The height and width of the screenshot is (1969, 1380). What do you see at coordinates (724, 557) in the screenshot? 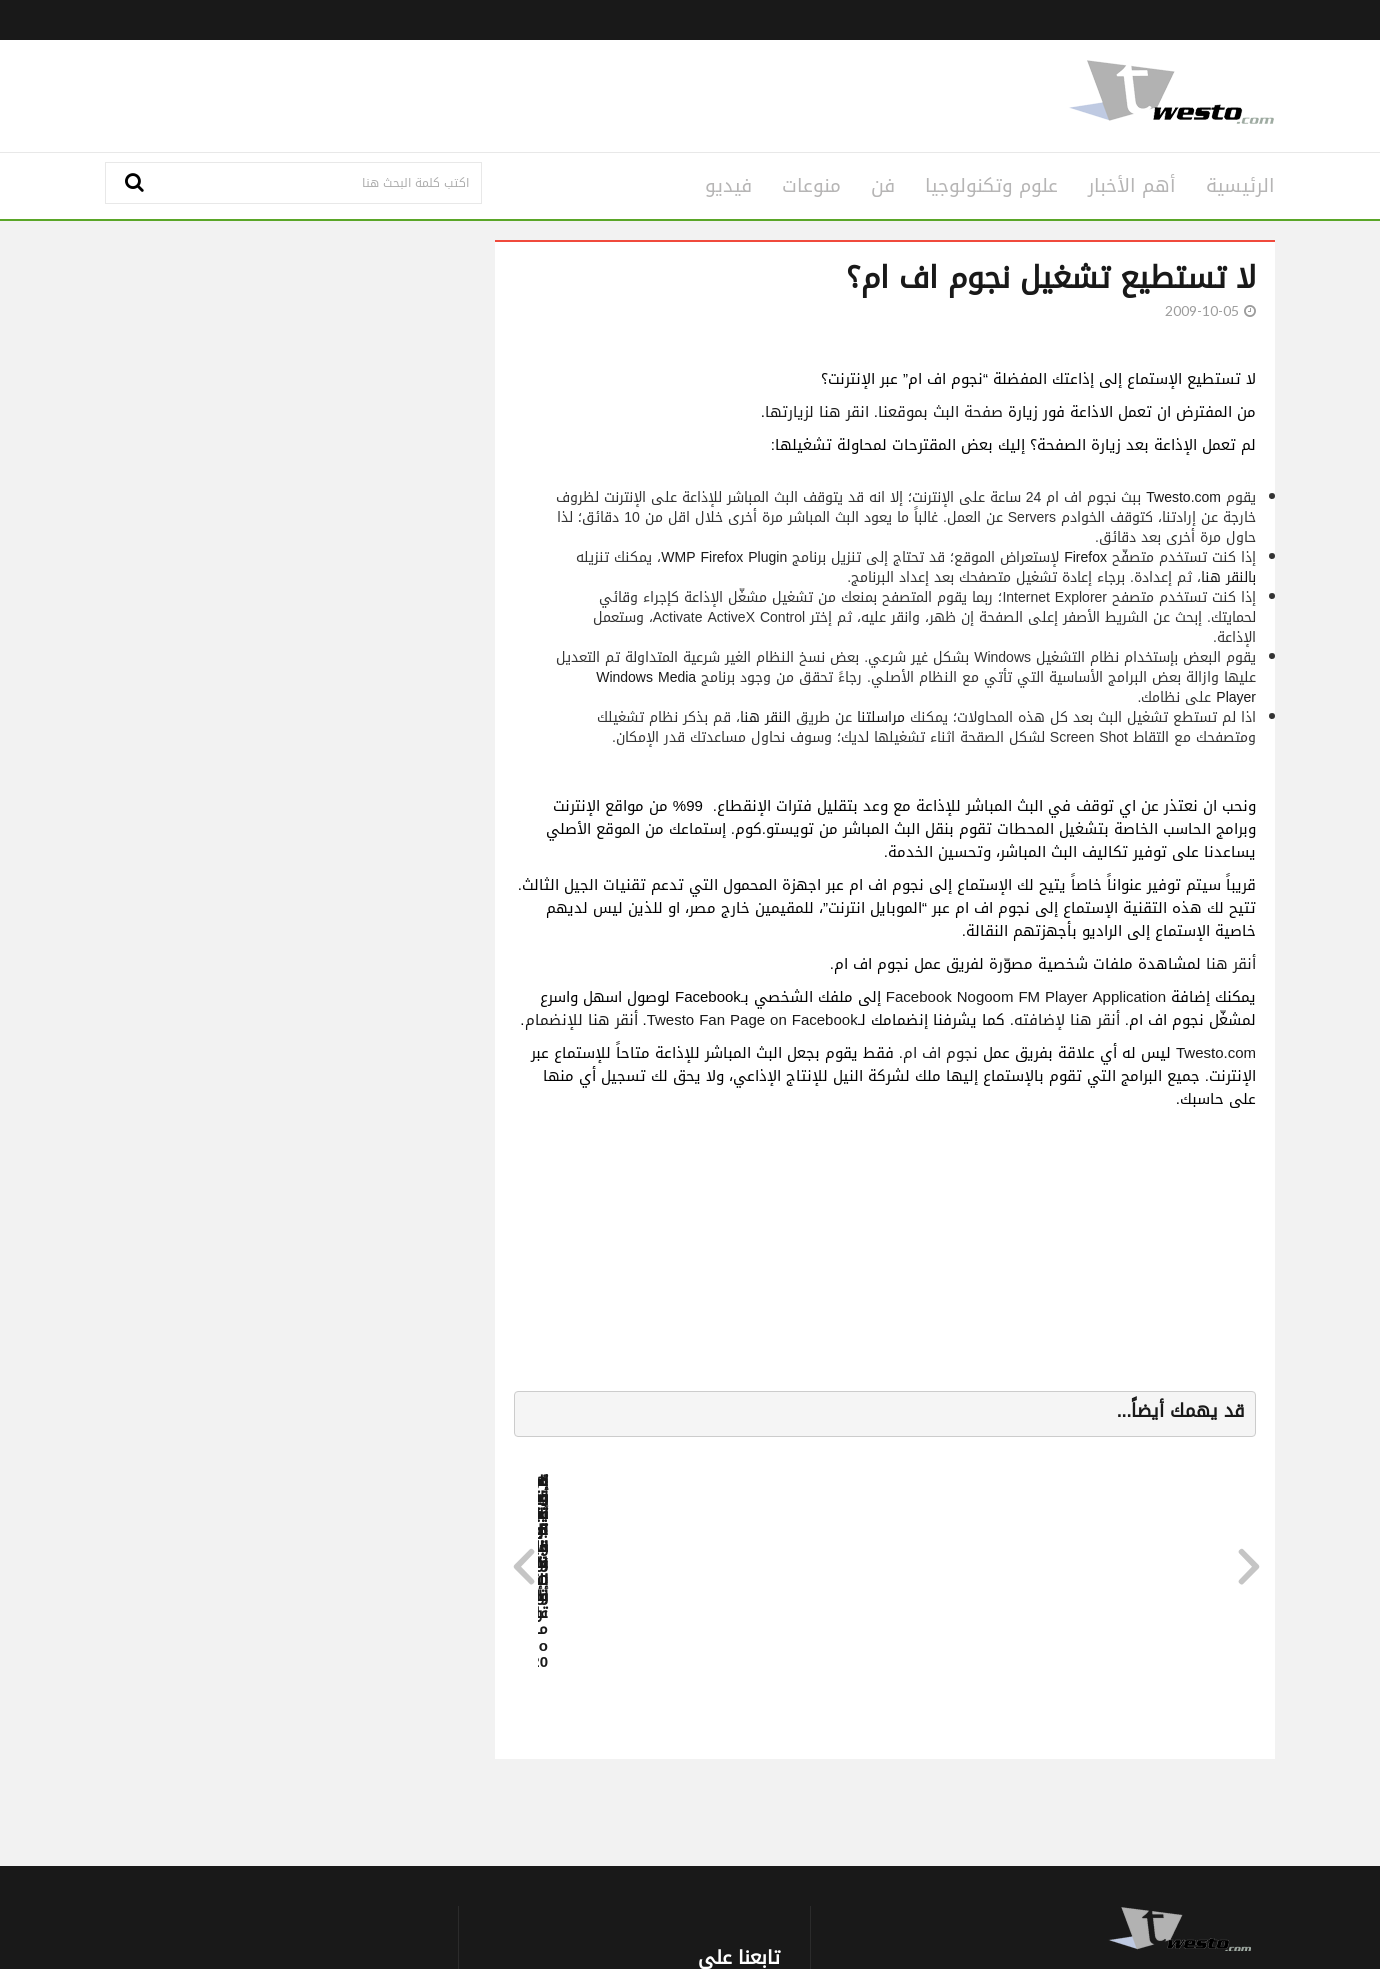
I see `WMP Firefox Plugin` at bounding box center [724, 557].